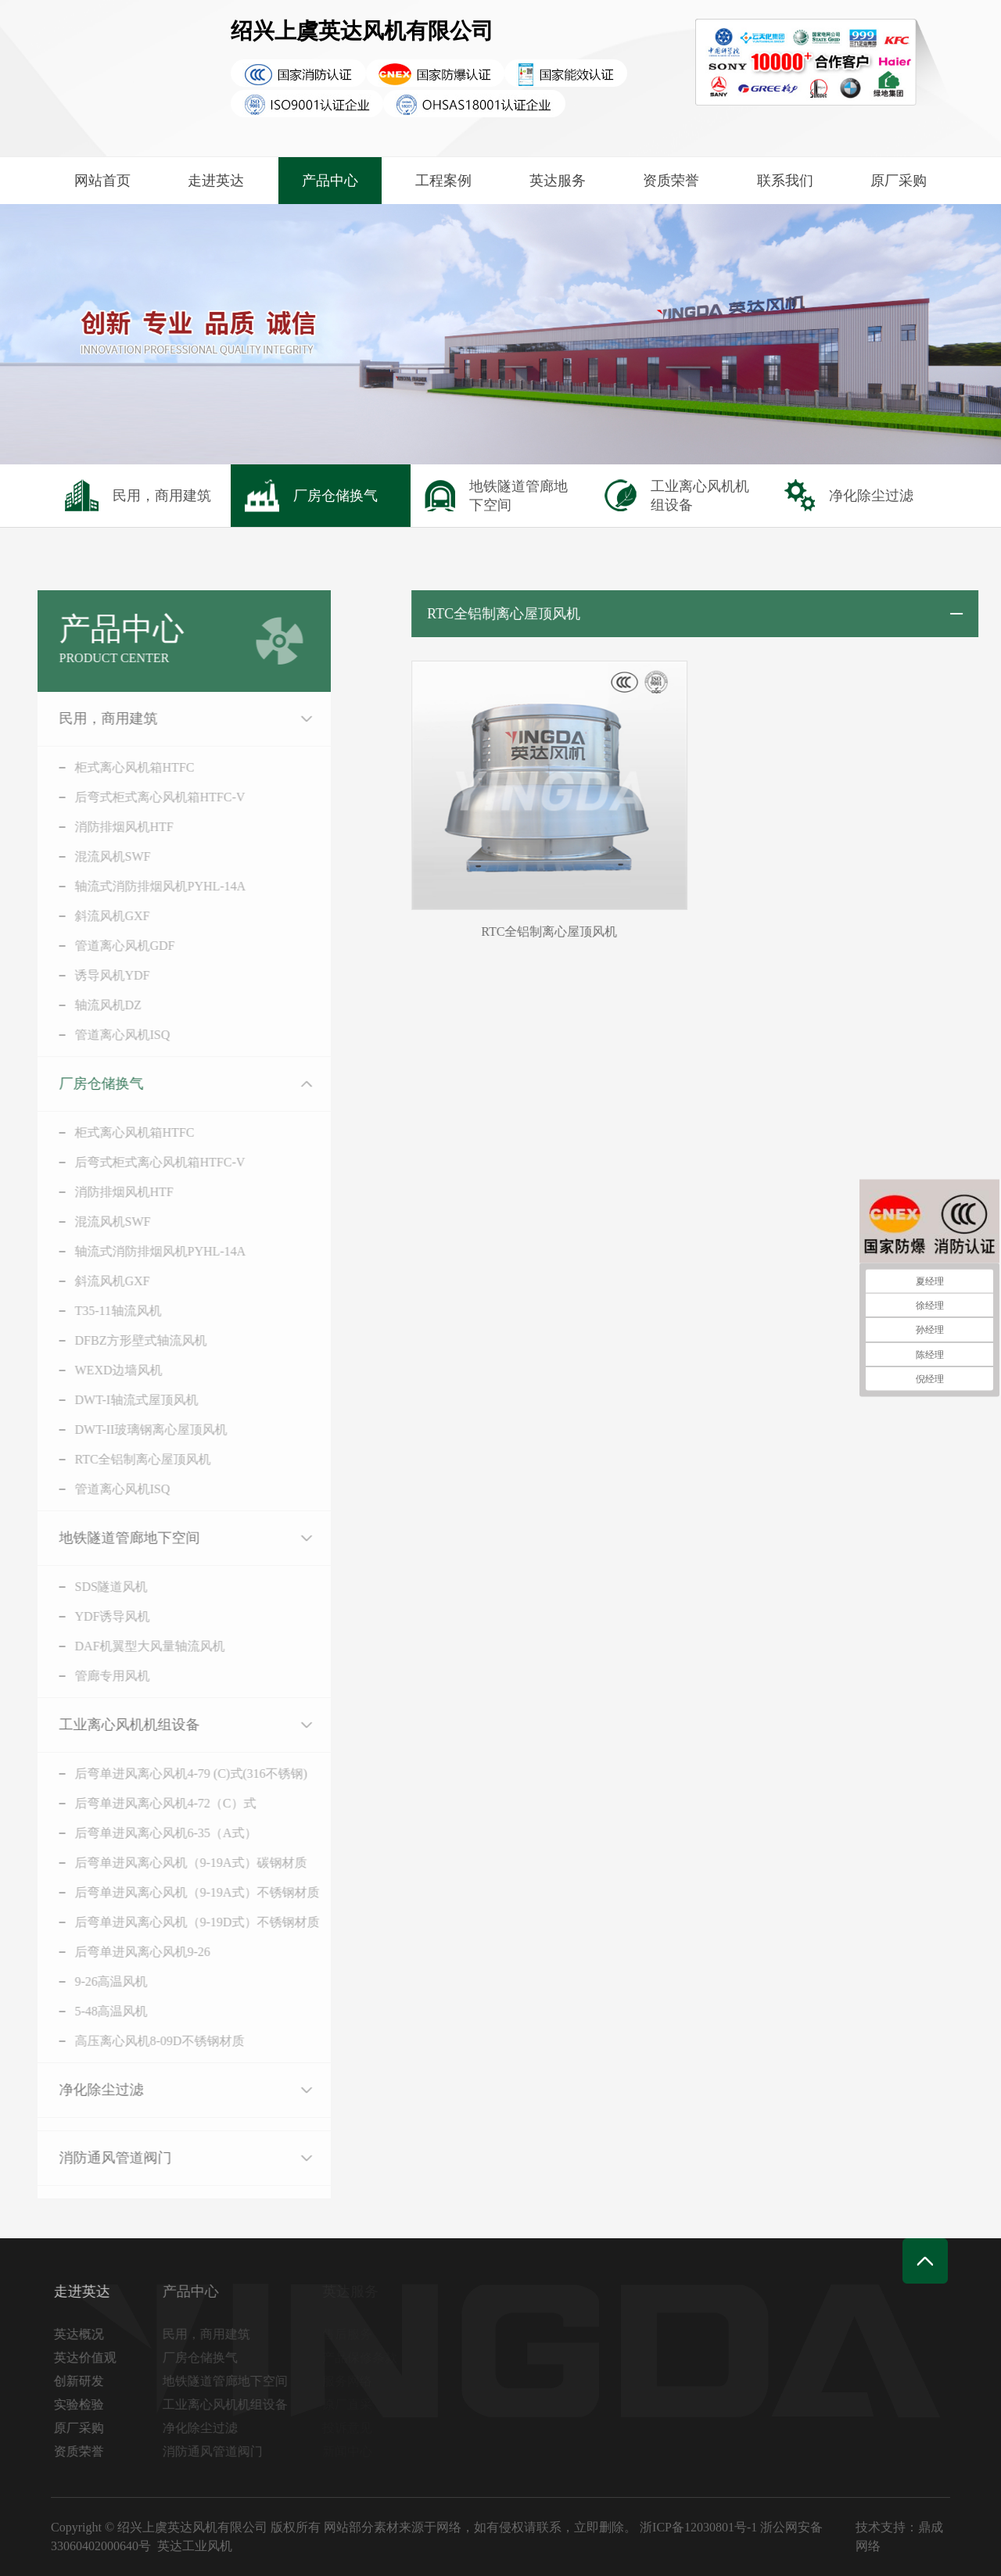  What do you see at coordinates (87, 718) in the screenshot?
I see `民用，商用建筑` at bounding box center [87, 718].